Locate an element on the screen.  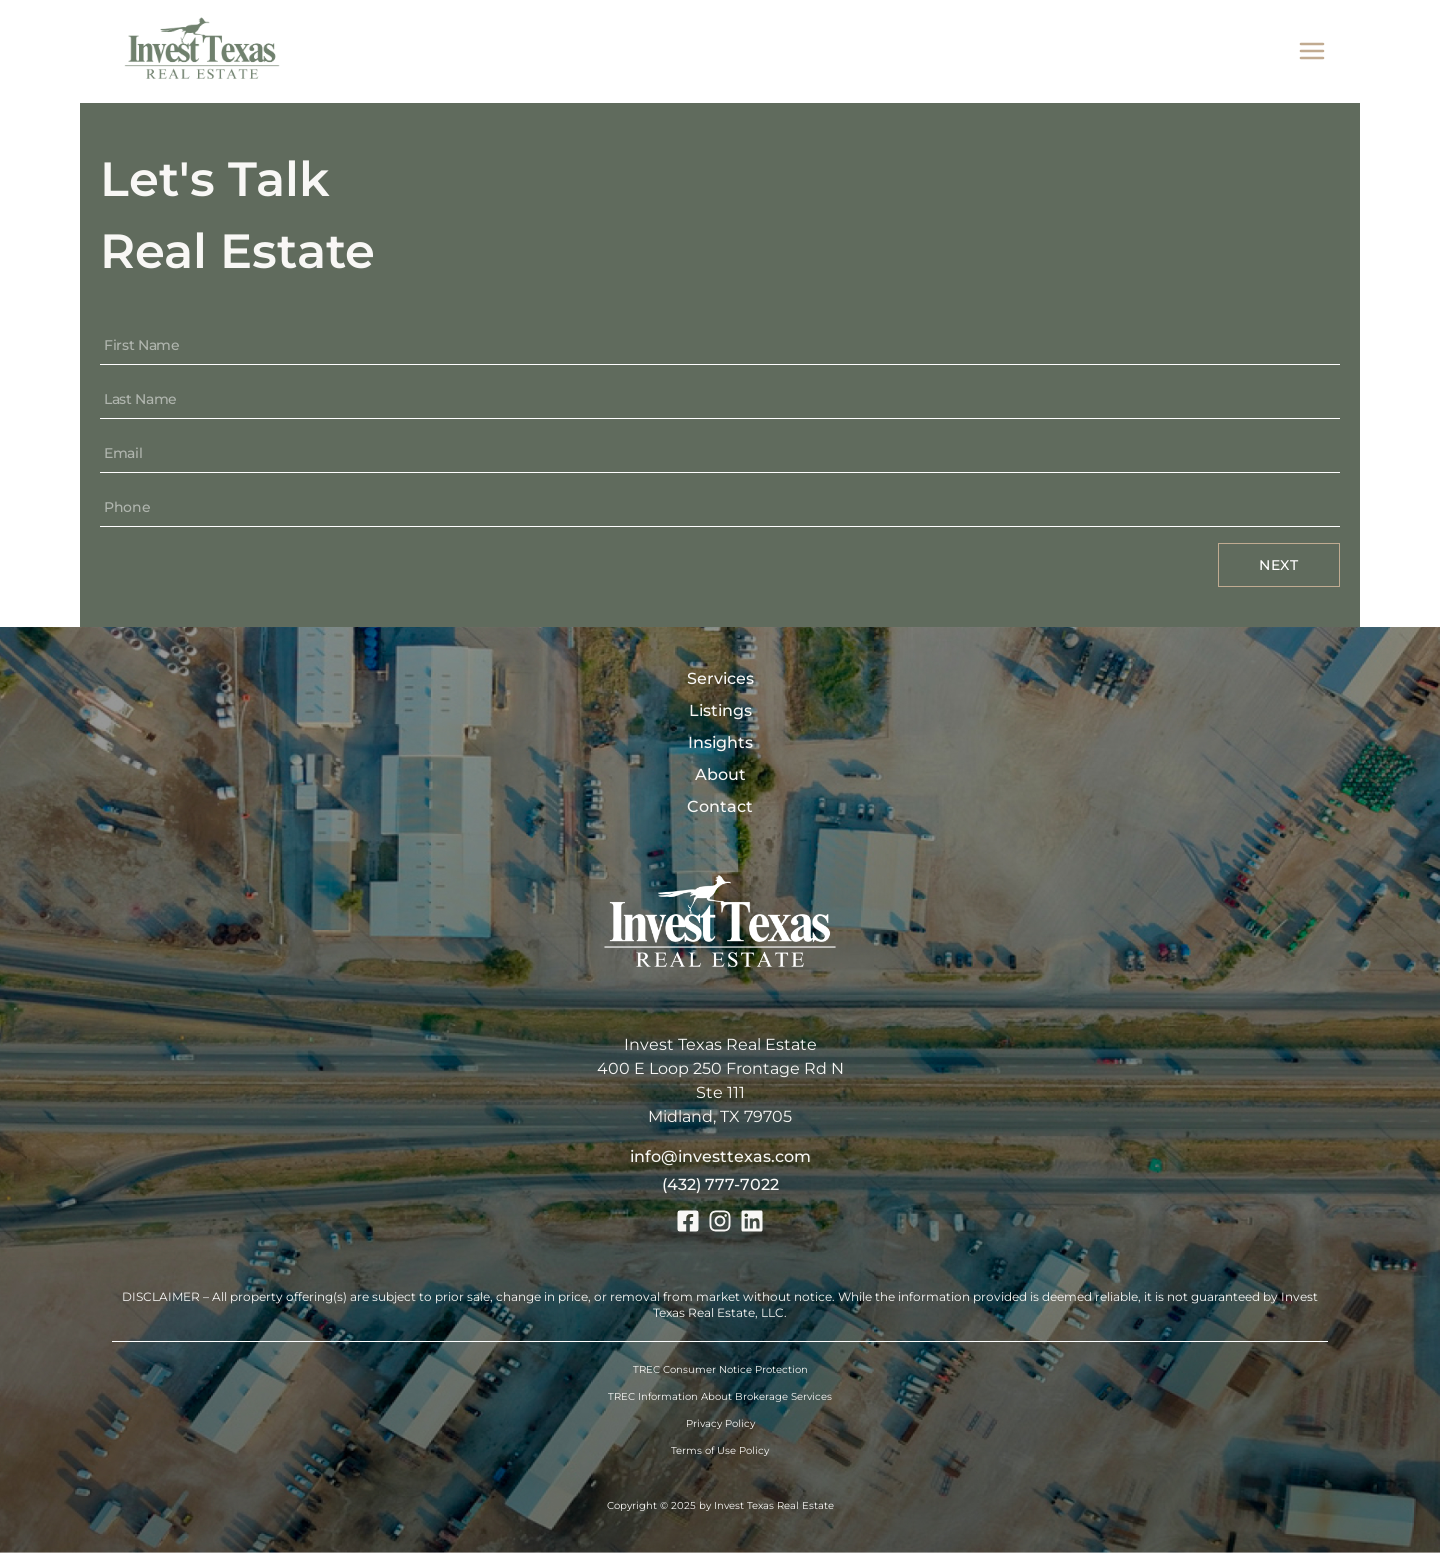
About is located at coordinates (720, 774).